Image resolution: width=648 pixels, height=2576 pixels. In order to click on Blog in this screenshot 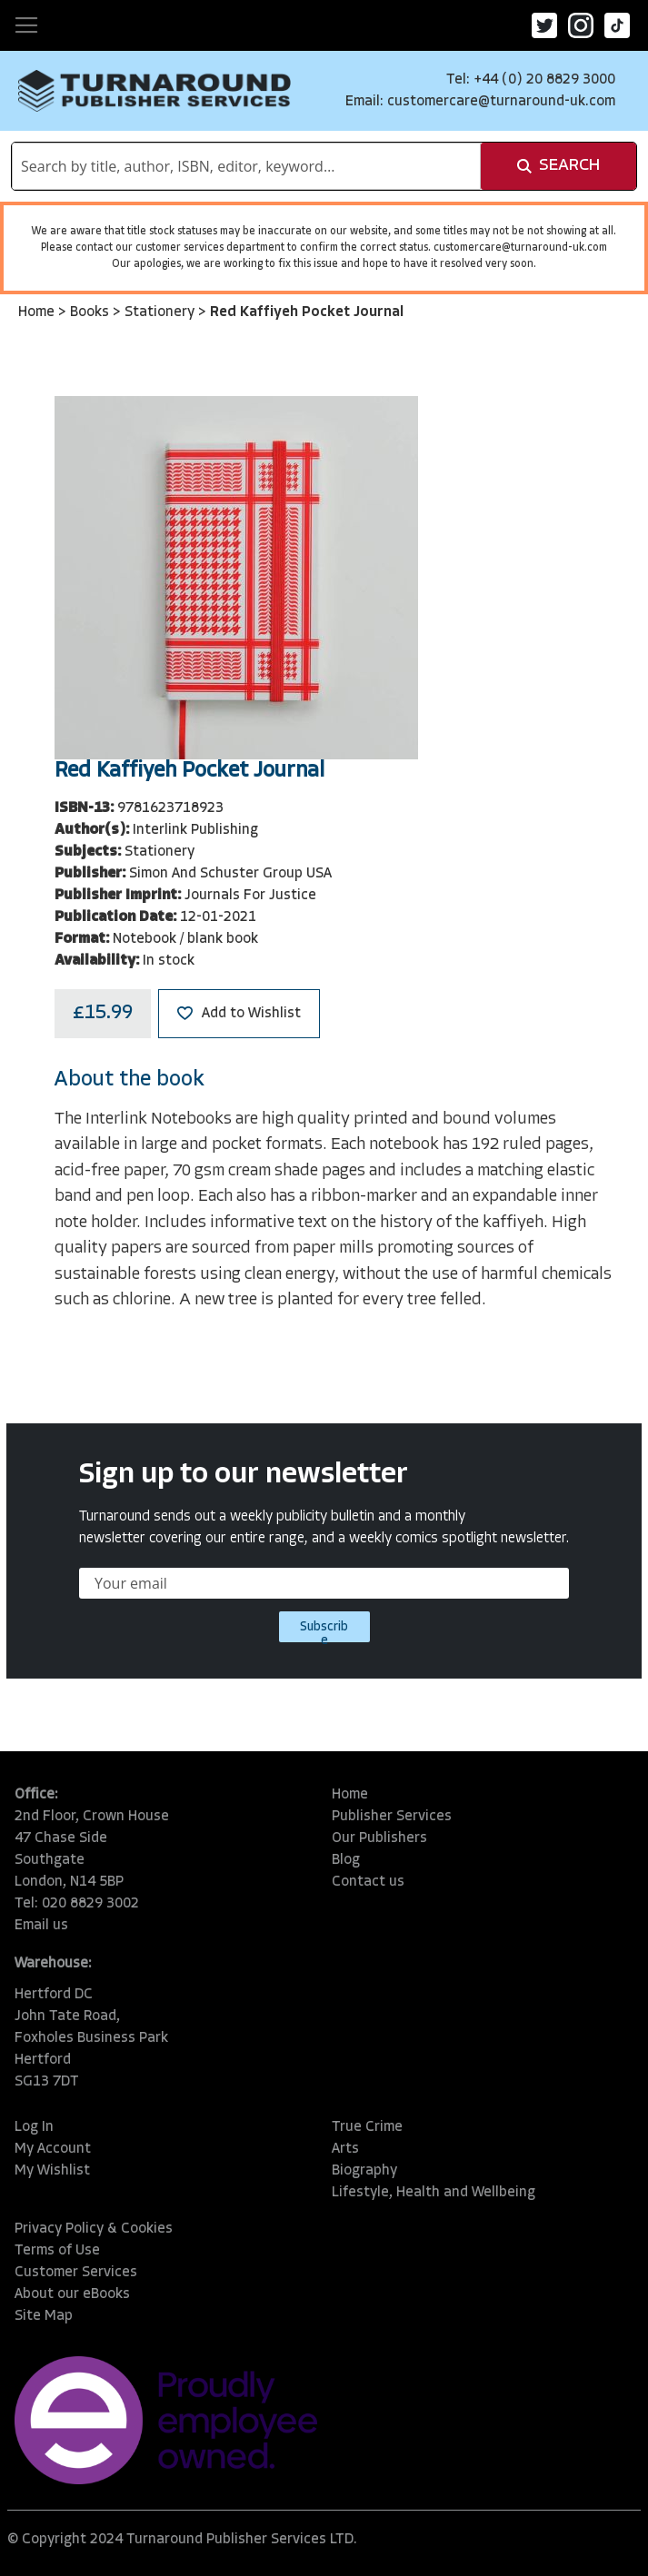, I will do `click(346, 1860)`.